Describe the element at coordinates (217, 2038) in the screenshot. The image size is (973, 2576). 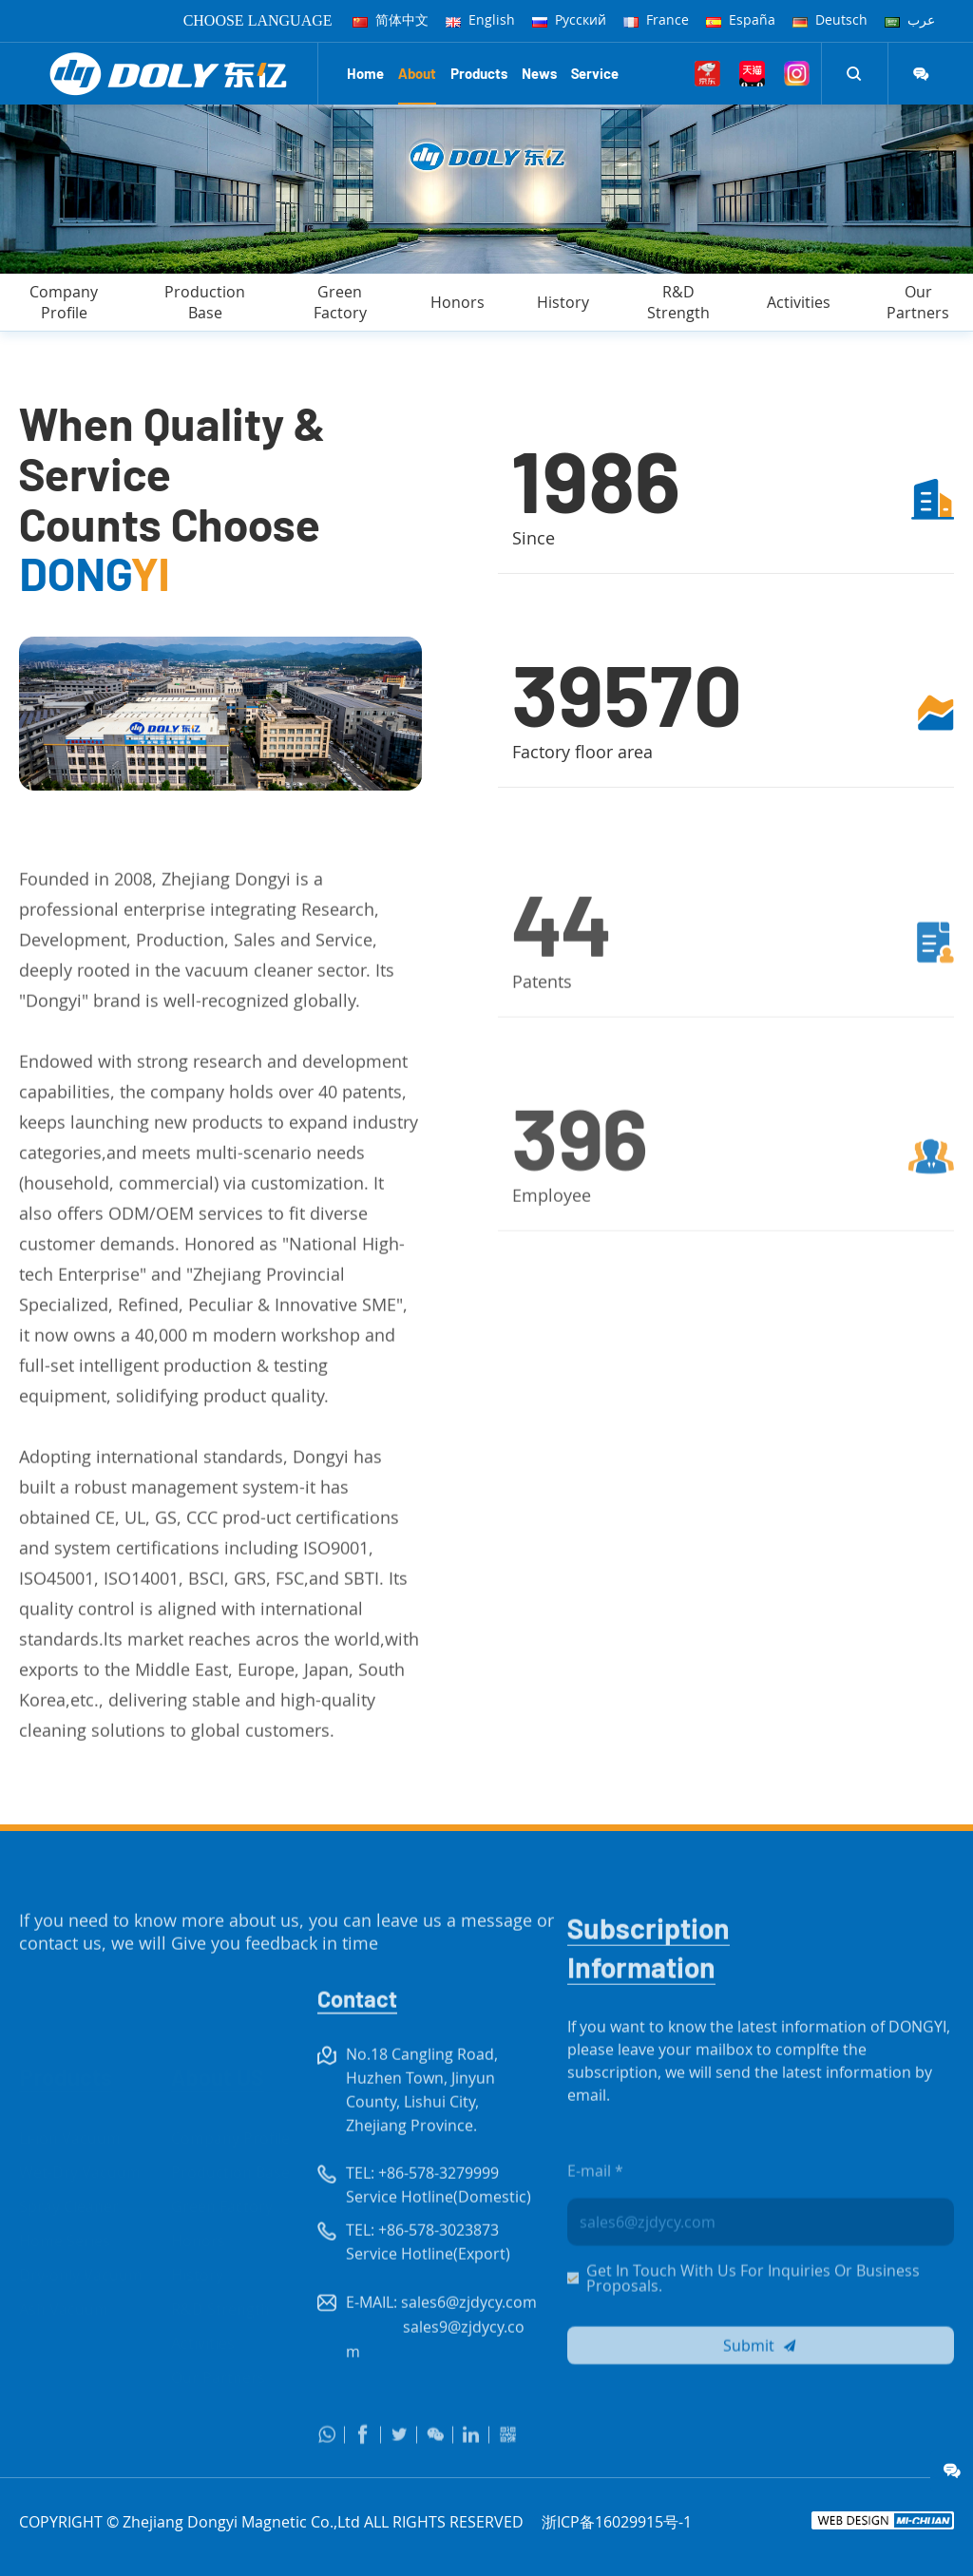
I see `About US` at that location.